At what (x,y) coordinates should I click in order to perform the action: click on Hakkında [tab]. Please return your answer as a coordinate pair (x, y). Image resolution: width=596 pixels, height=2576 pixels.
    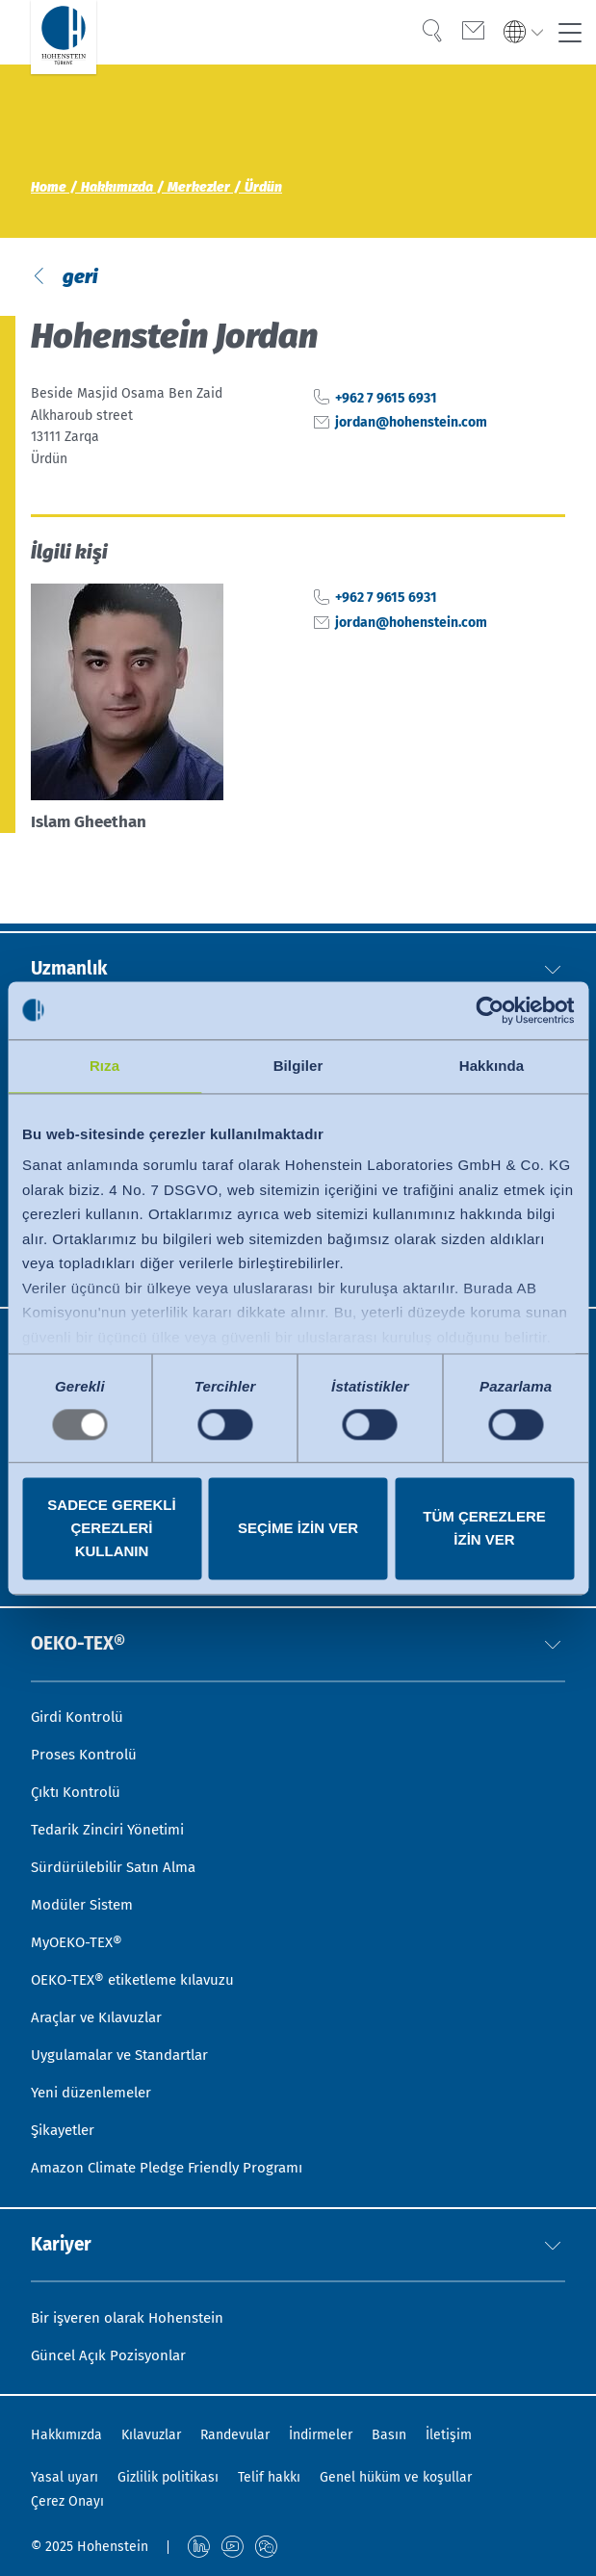
    Looking at the image, I should click on (492, 1065).